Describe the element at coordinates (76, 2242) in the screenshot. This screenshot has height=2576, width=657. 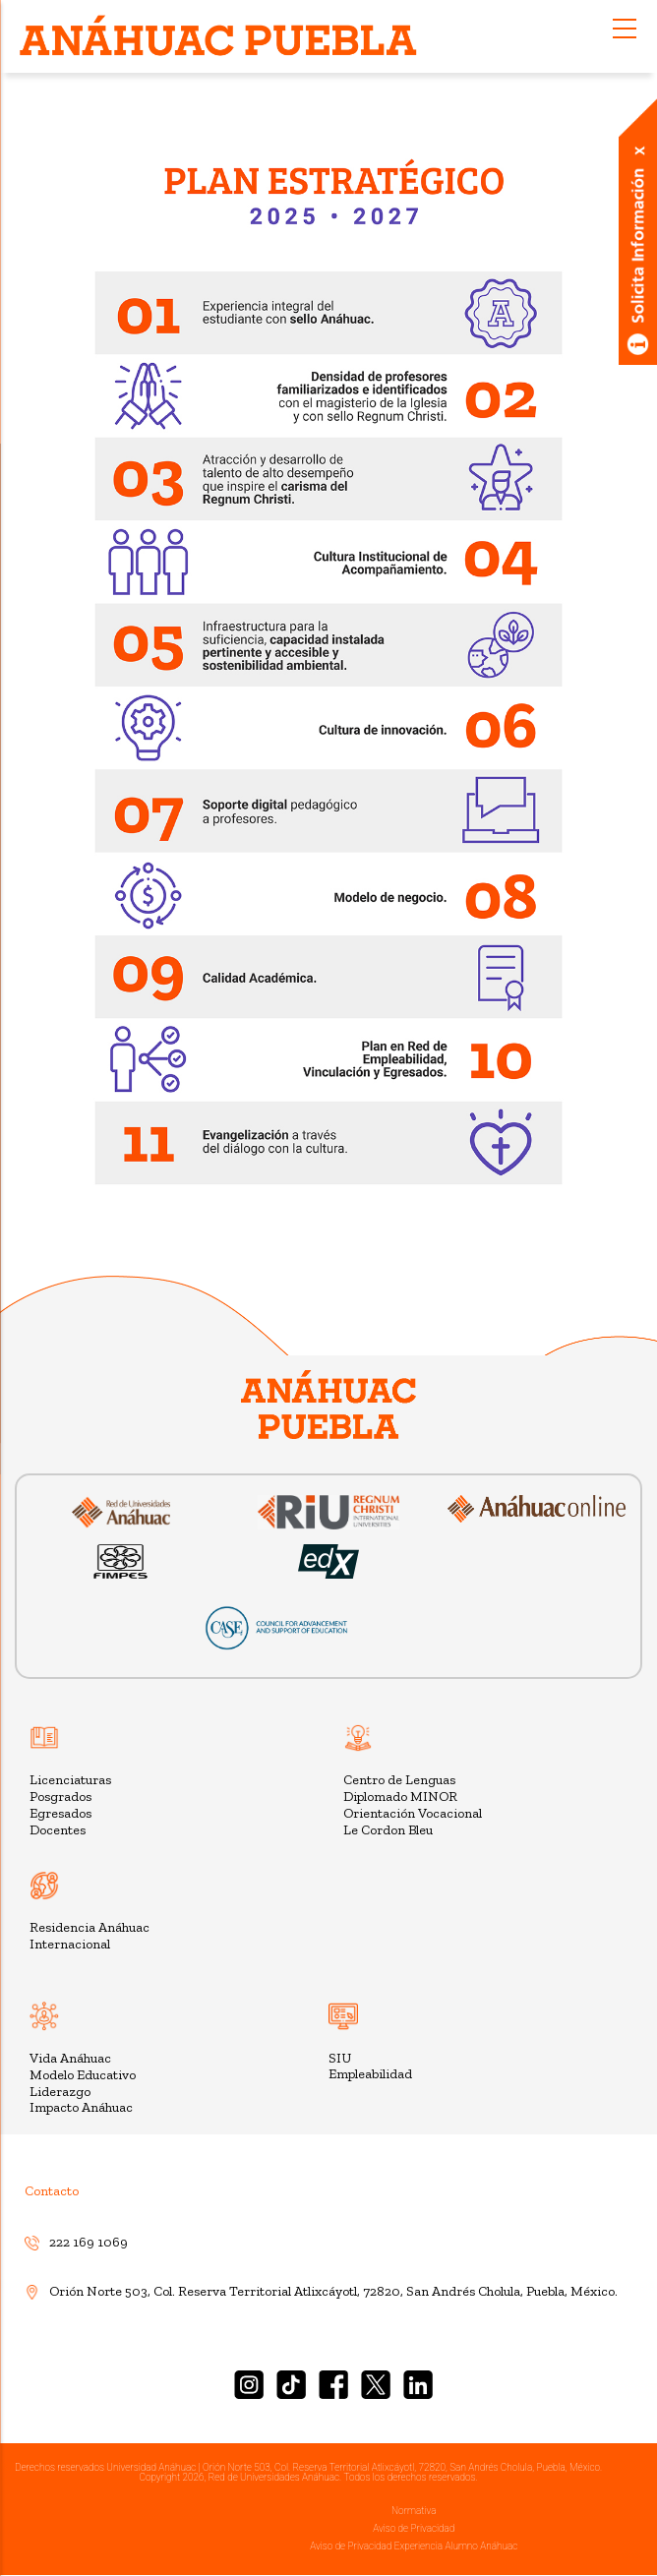
I see `222 169 1069` at that location.